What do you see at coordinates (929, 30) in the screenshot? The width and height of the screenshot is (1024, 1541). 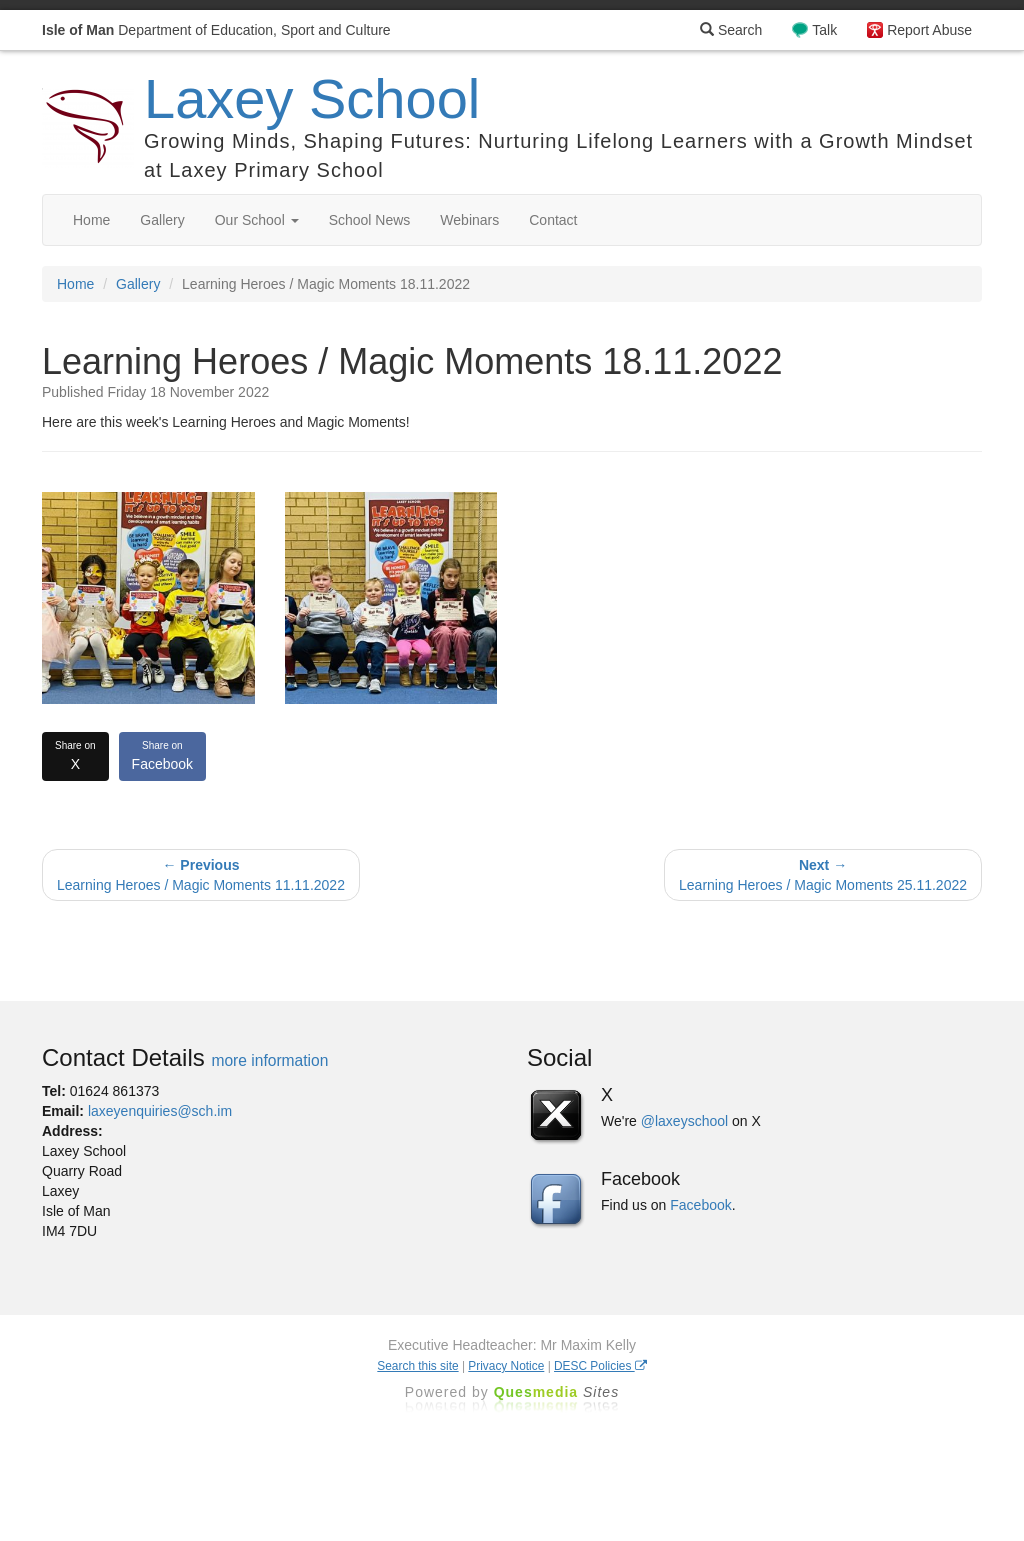 I see `Report Abuse` at bounding box center [929, 30].